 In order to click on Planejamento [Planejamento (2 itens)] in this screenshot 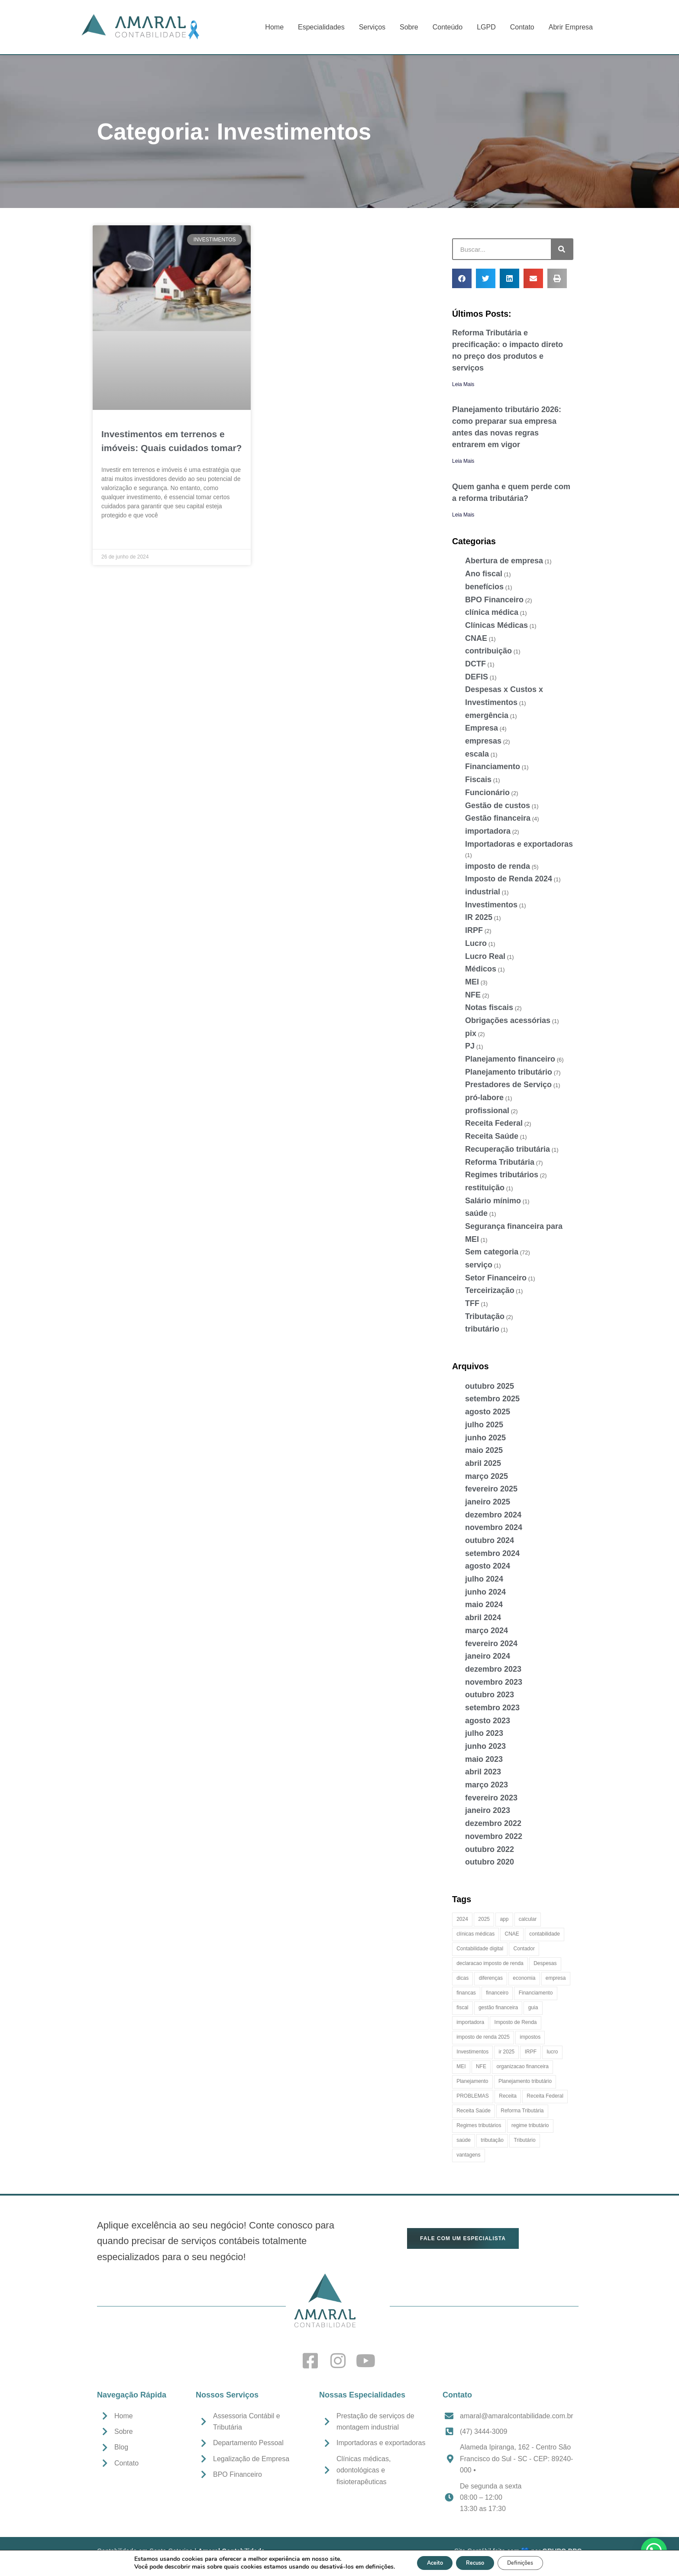, I will do `click(472, 2081)`.